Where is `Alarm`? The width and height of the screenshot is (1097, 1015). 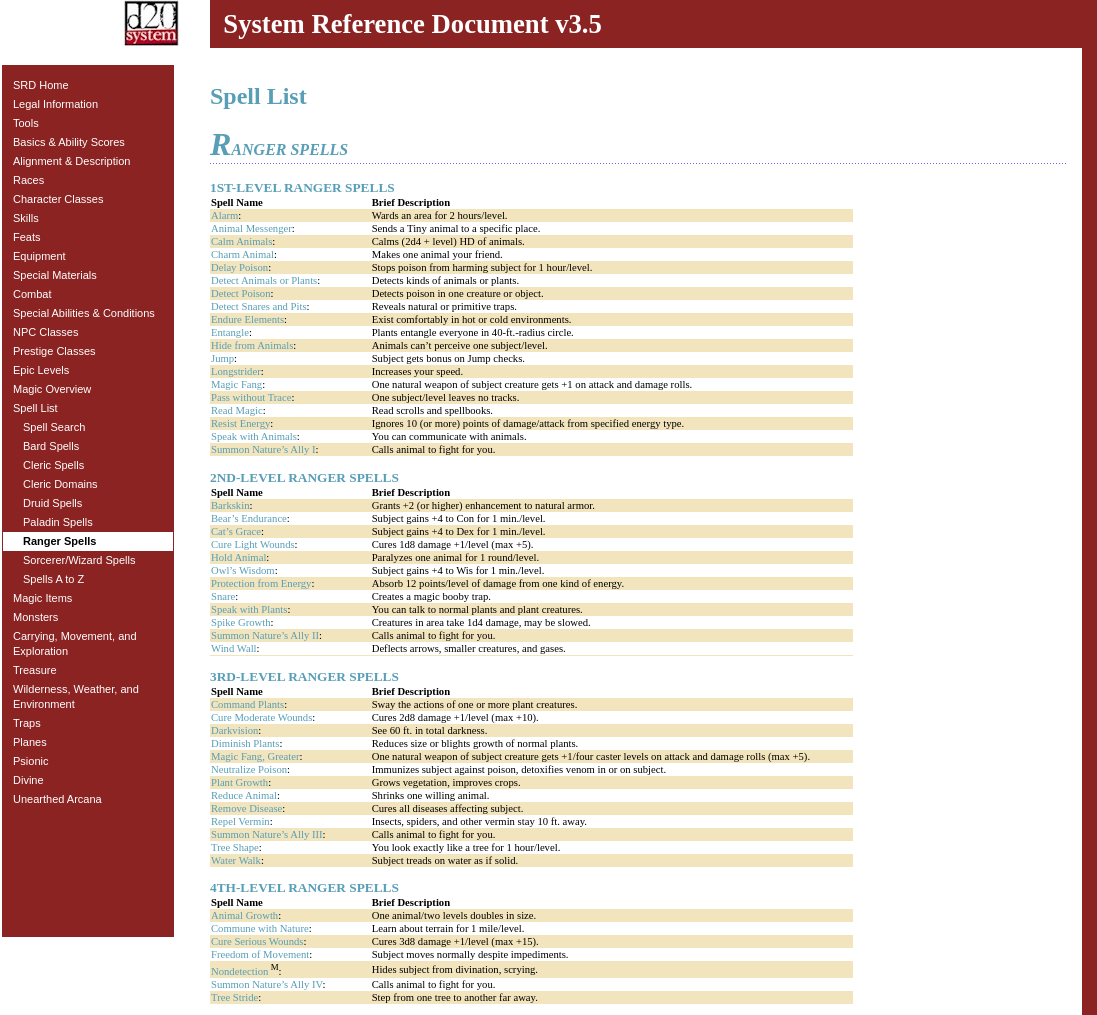 Alarm is located at coordinates (224, 215).